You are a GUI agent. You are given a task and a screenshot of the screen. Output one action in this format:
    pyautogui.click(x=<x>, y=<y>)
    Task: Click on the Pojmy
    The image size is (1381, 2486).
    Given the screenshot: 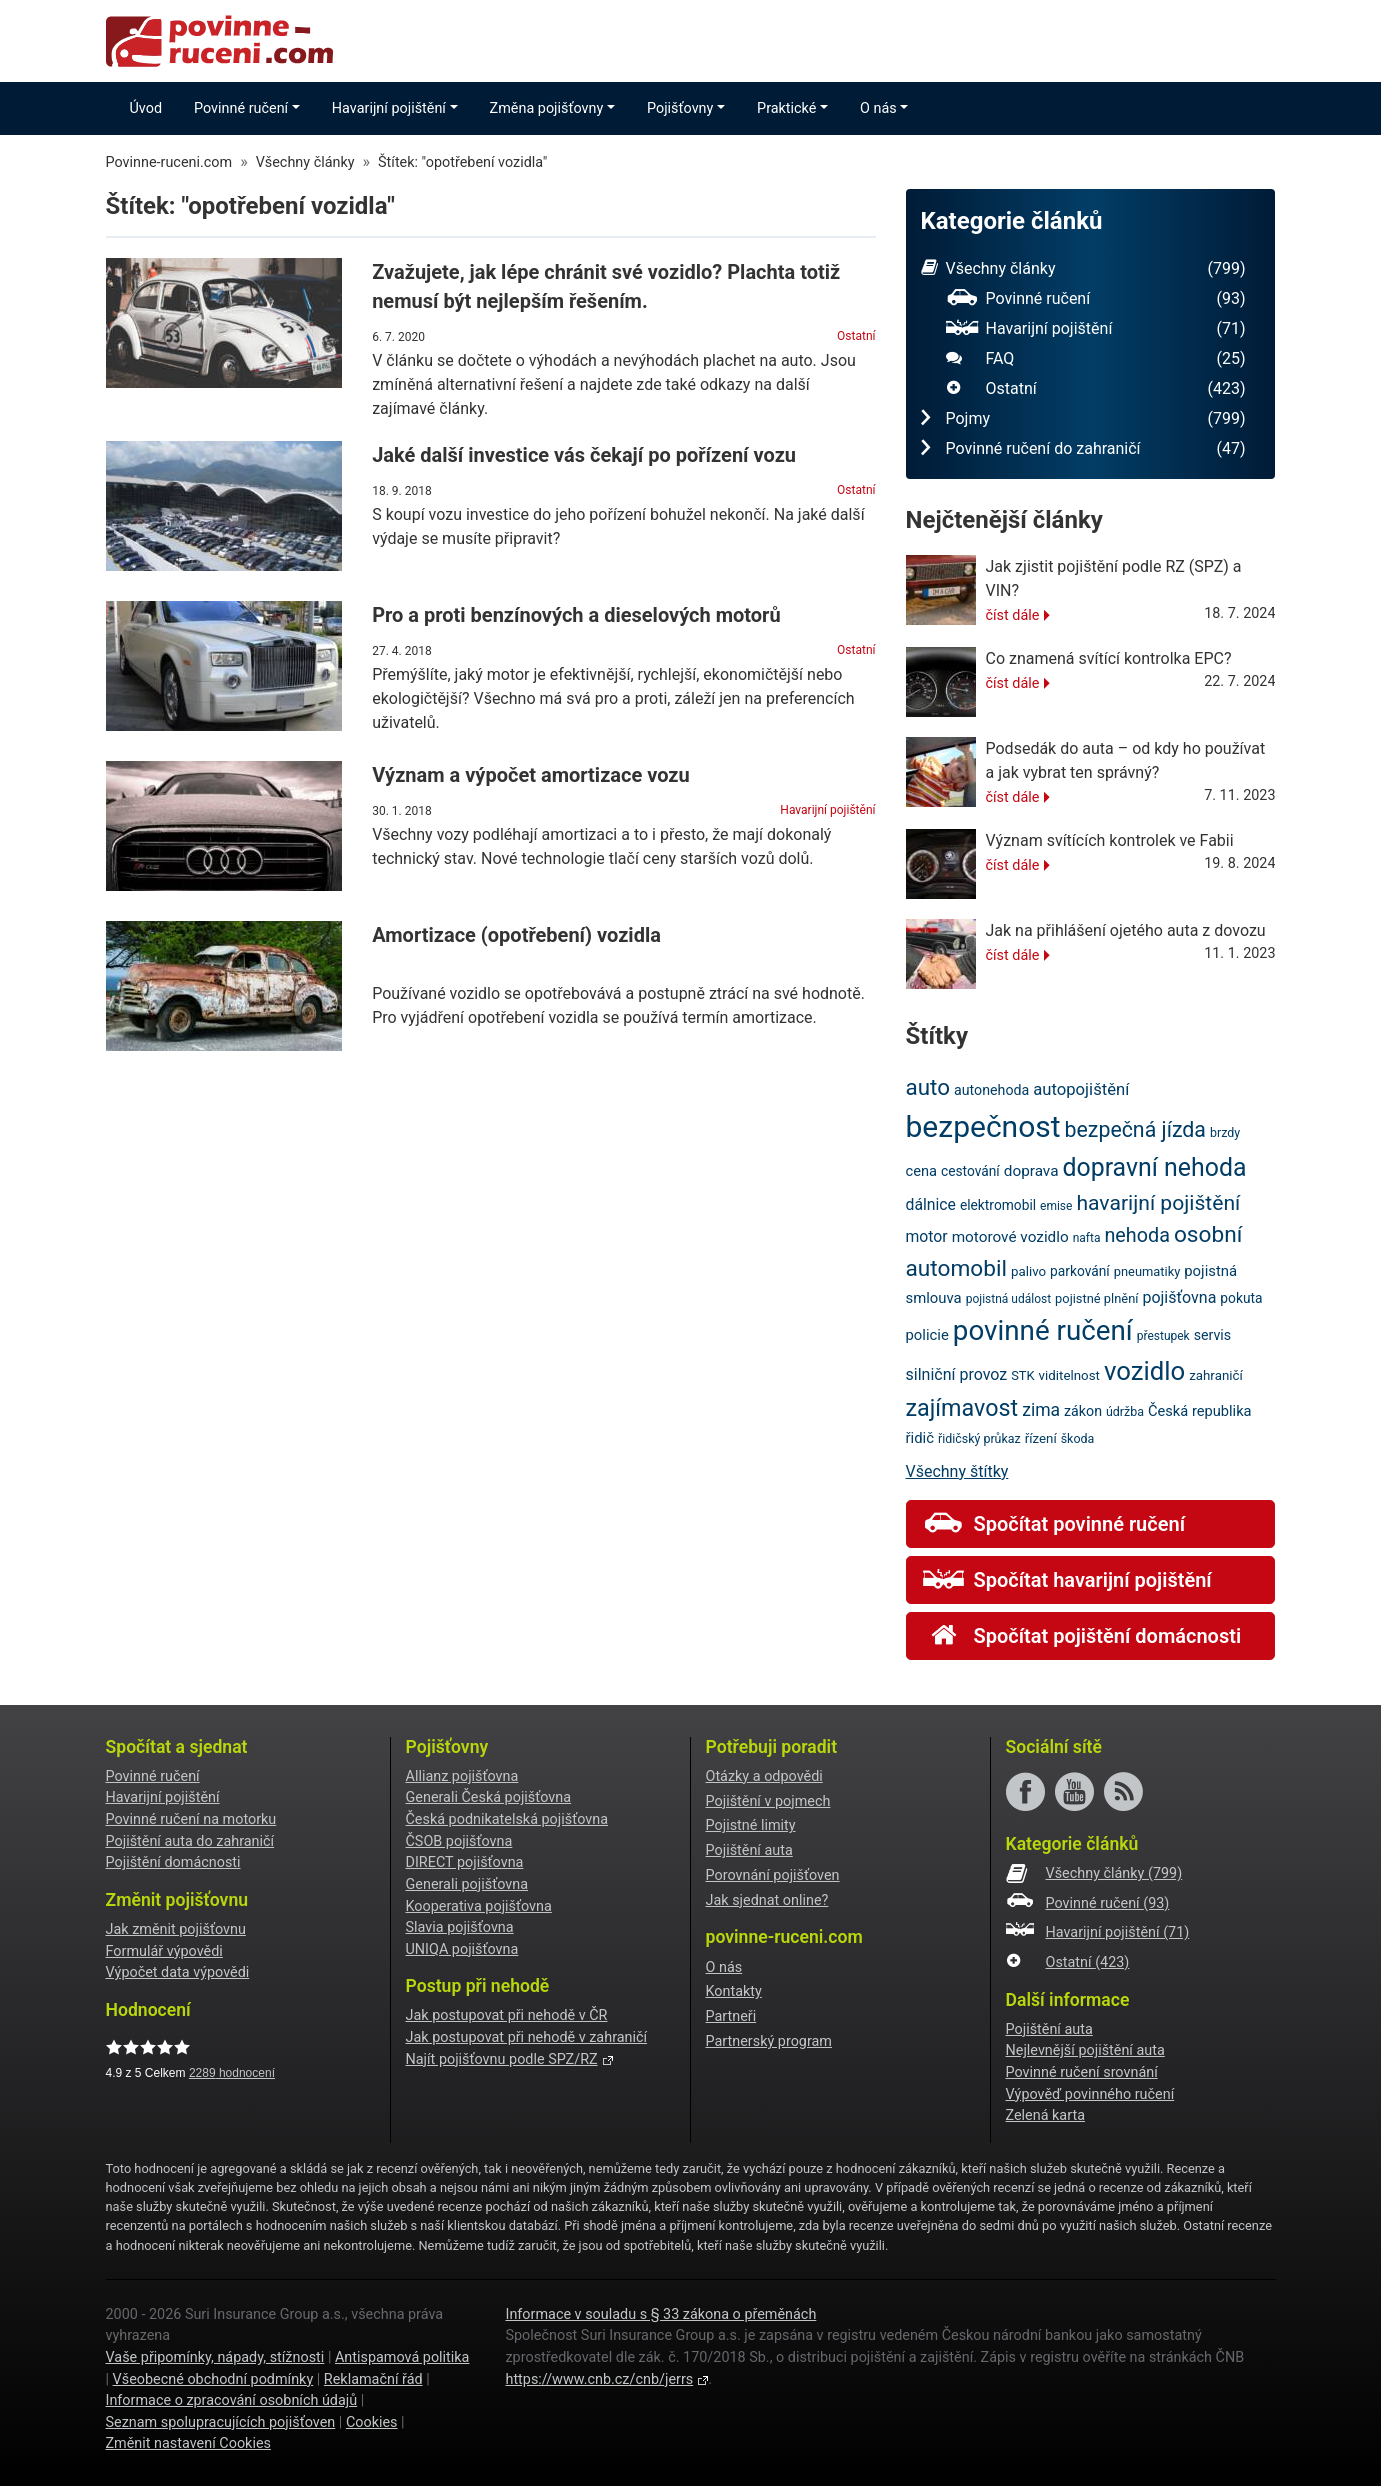 What is the action you would take?
    pyautogui.click(x=1083, y=419)
    